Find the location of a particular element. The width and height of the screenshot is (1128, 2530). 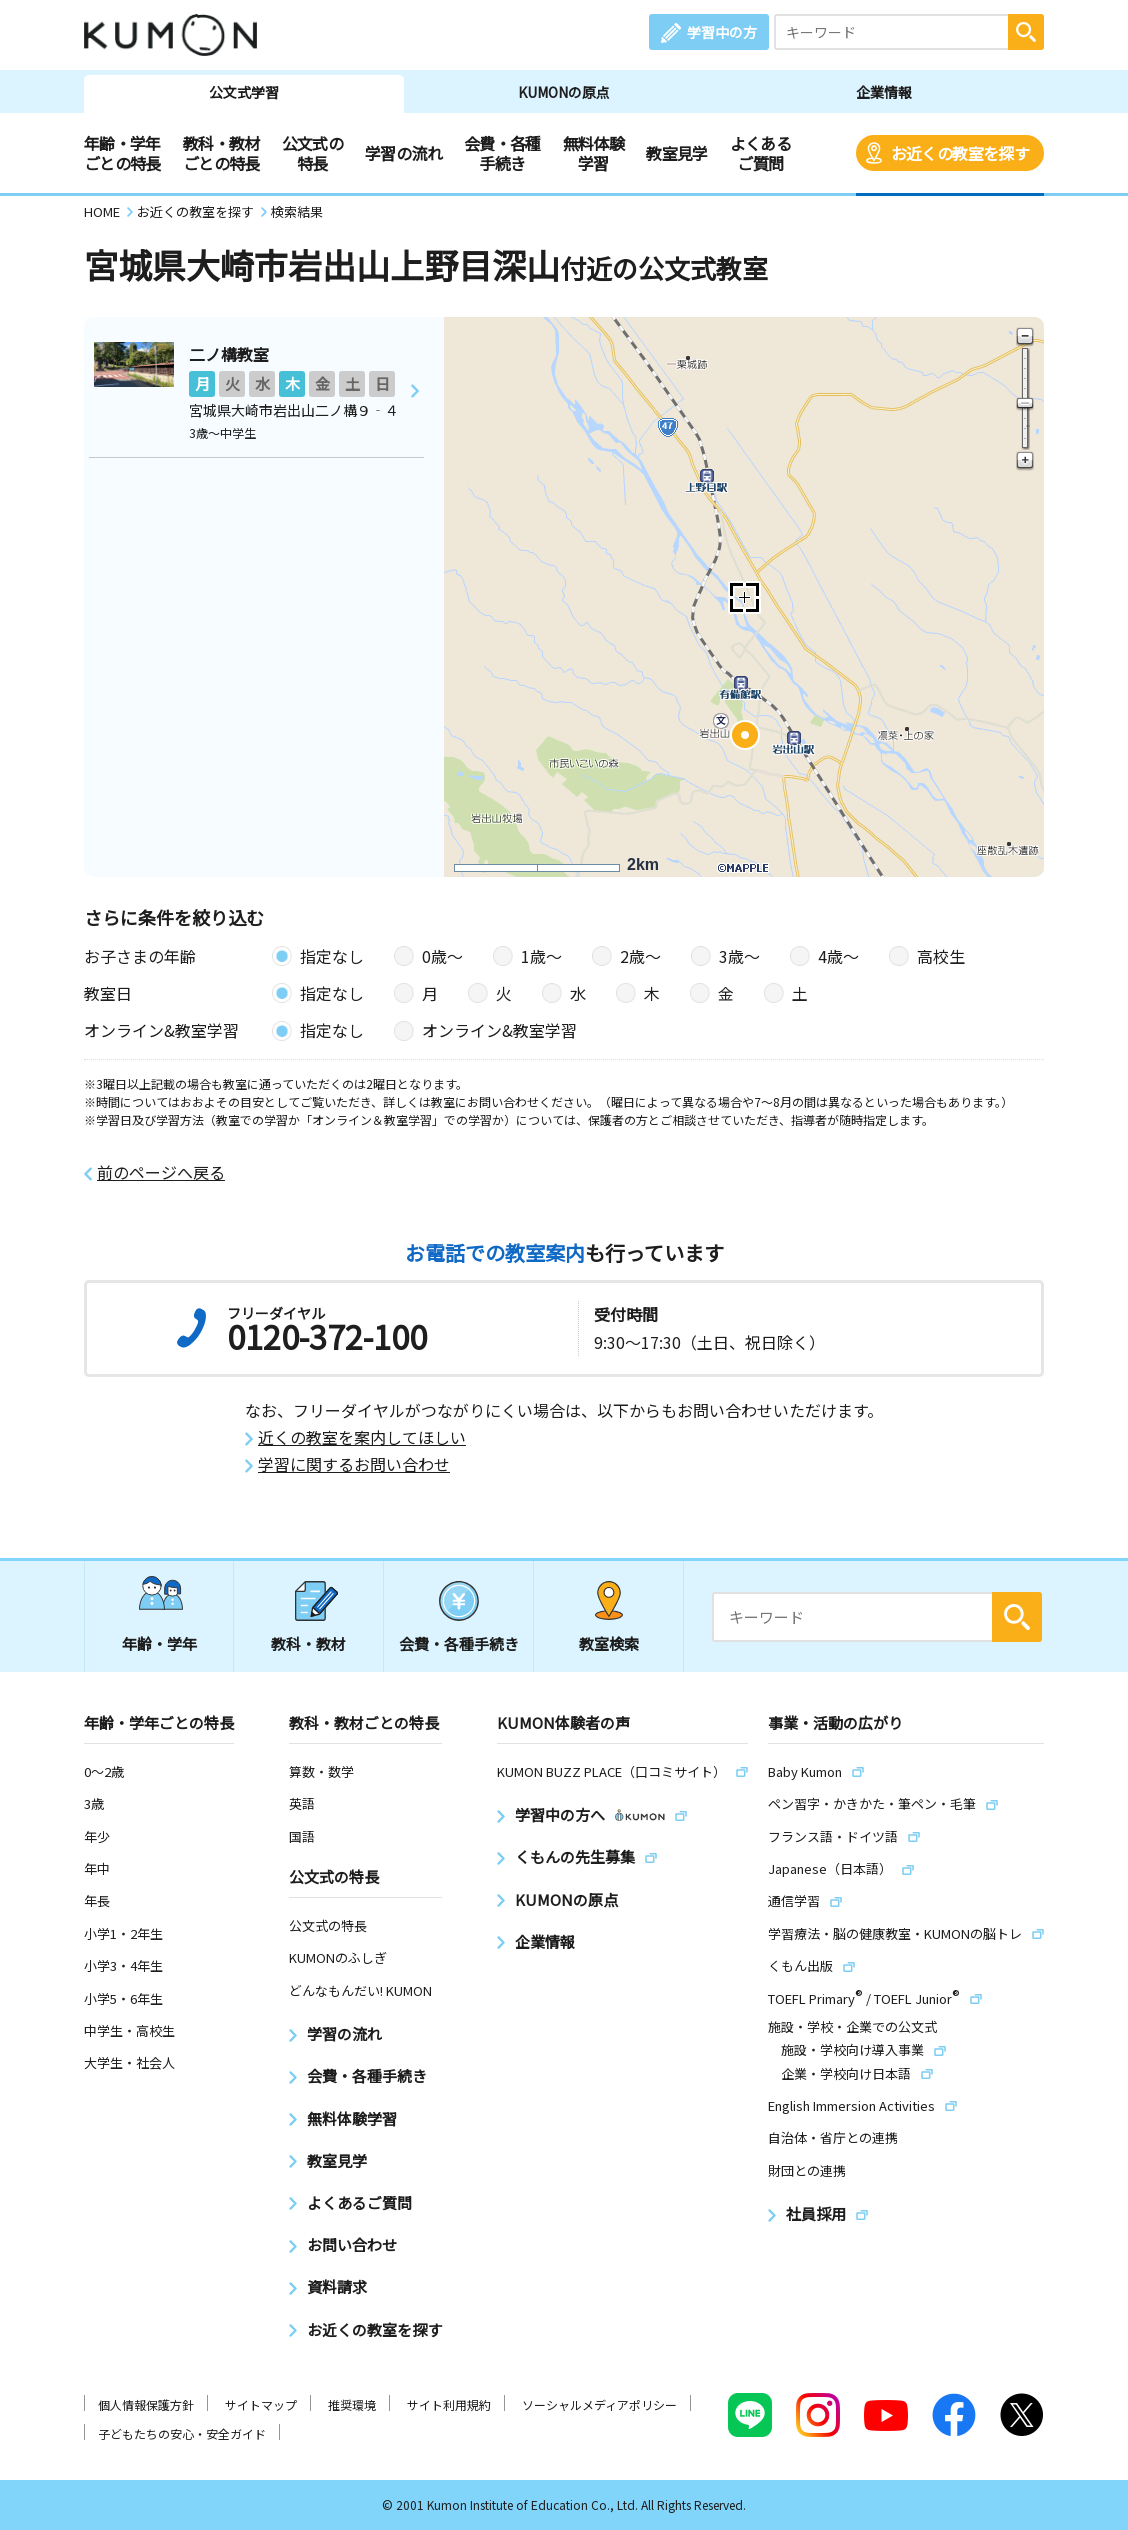

1歳〜 is located at coordinates (541, 956).